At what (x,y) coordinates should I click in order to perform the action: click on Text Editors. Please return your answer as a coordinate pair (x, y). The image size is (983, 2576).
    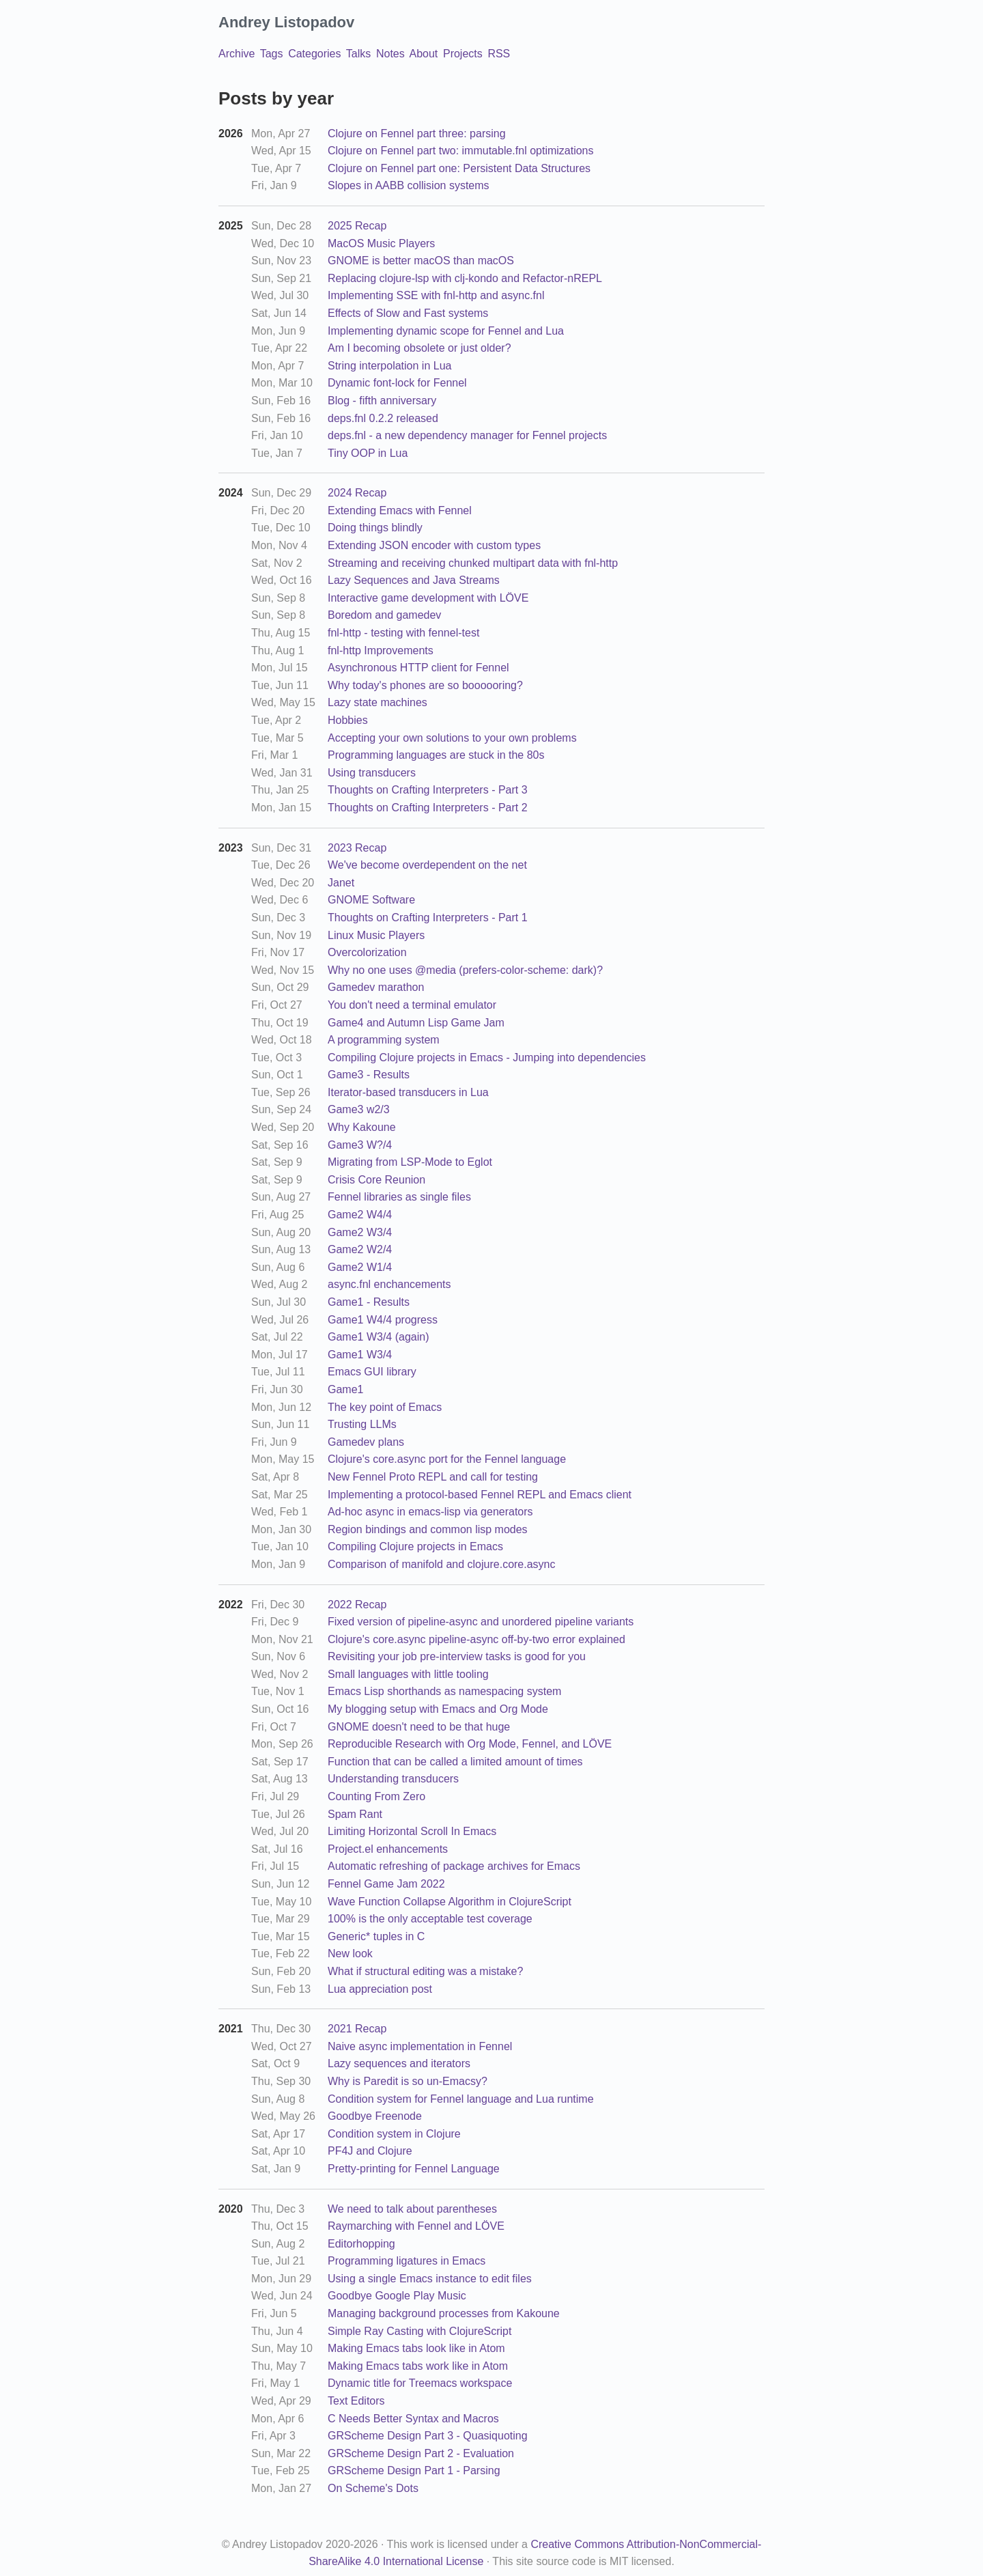
    Looking at the image, I should click on (356, 2401).